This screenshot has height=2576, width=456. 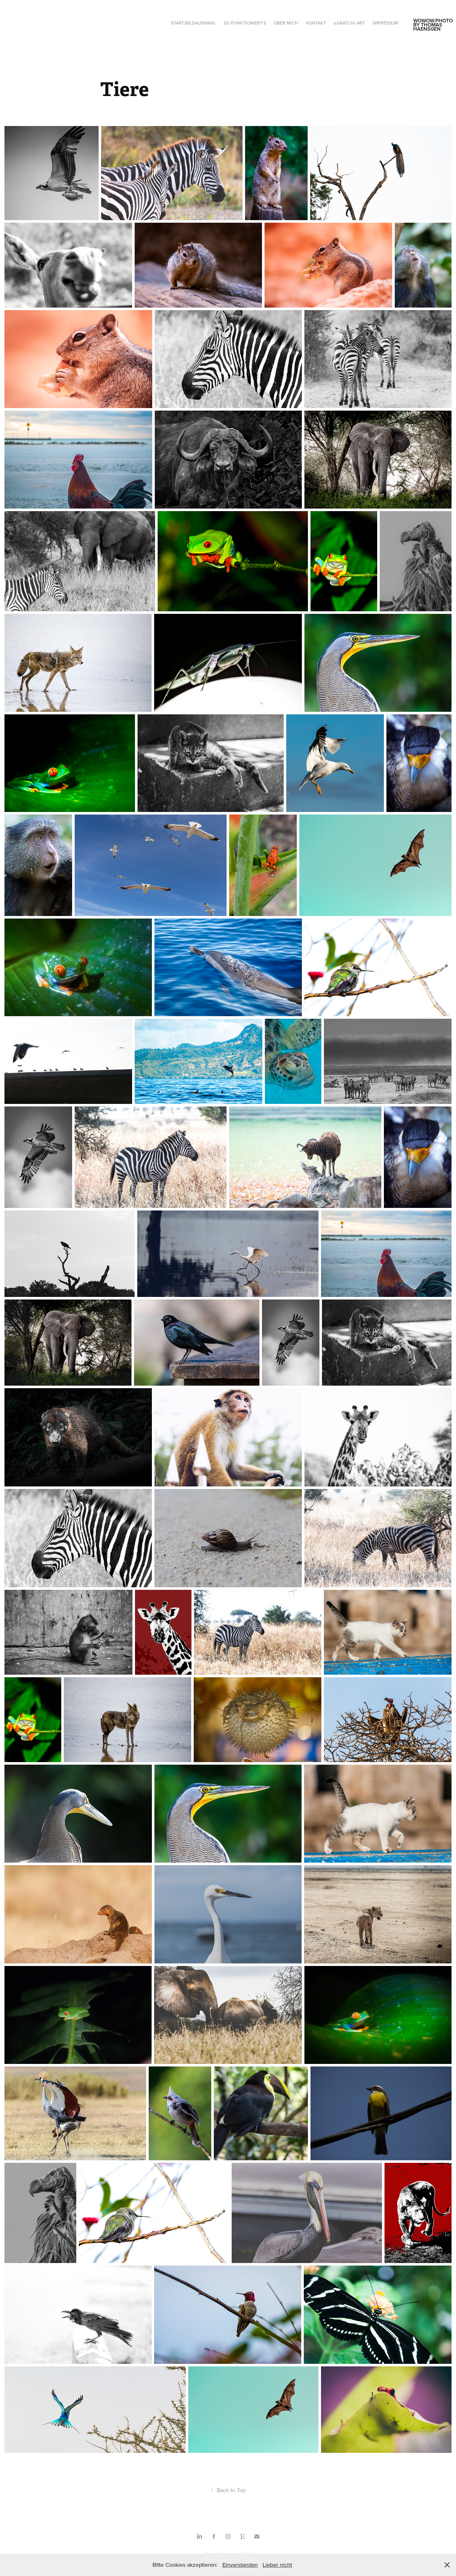 I want to click on Impressum, so click(x=385, y=23).